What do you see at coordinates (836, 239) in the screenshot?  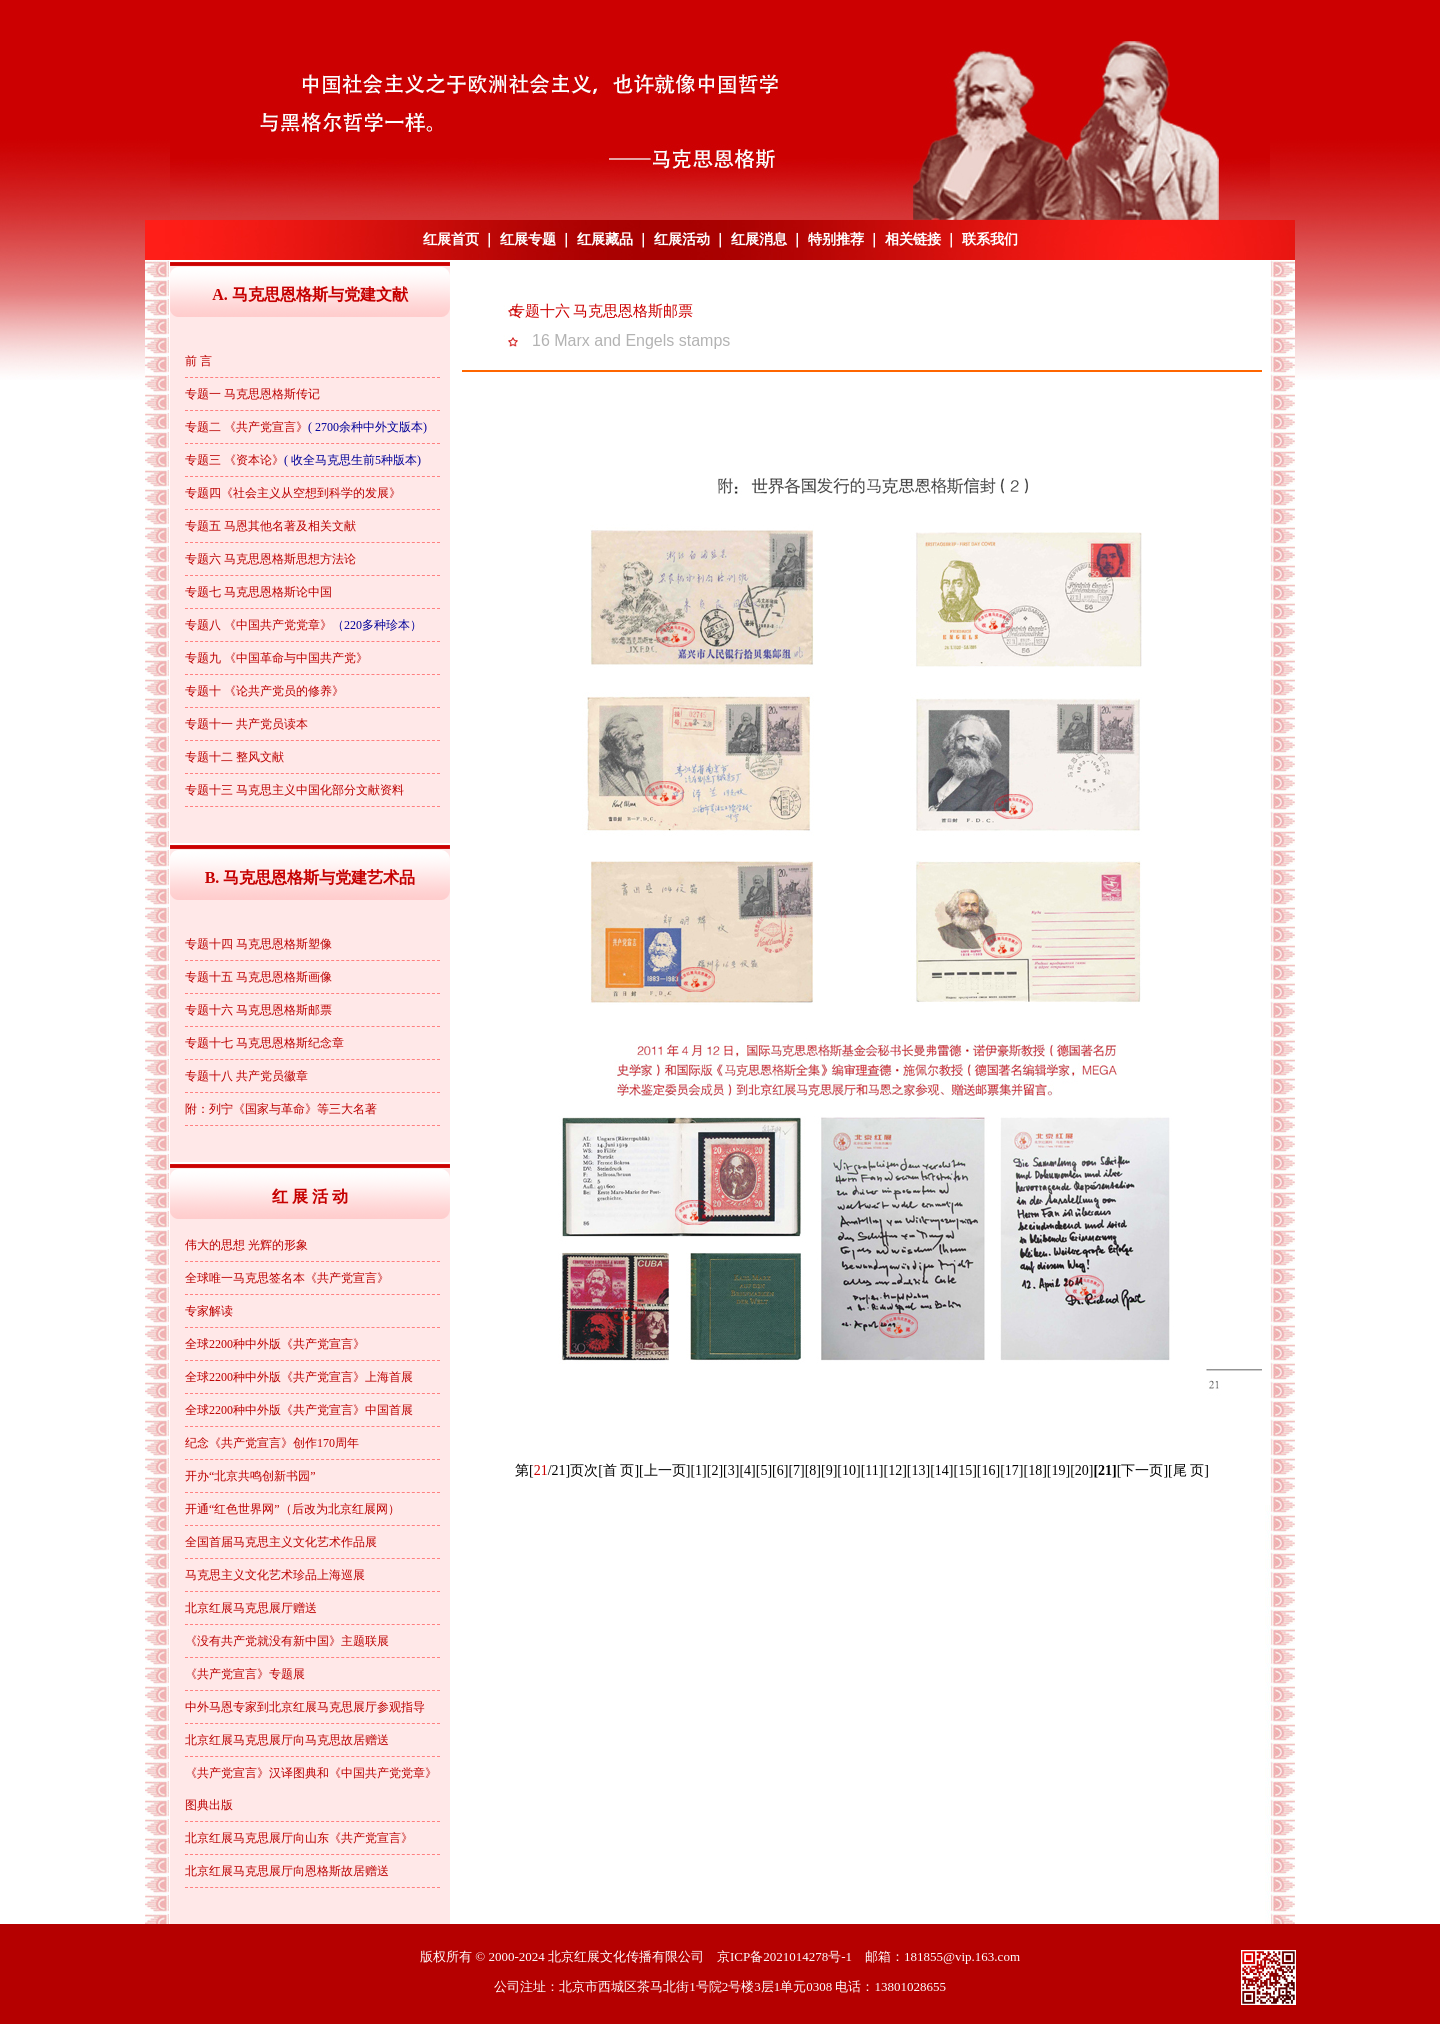 I see `特别推荐` at bounding box center [836, 239].